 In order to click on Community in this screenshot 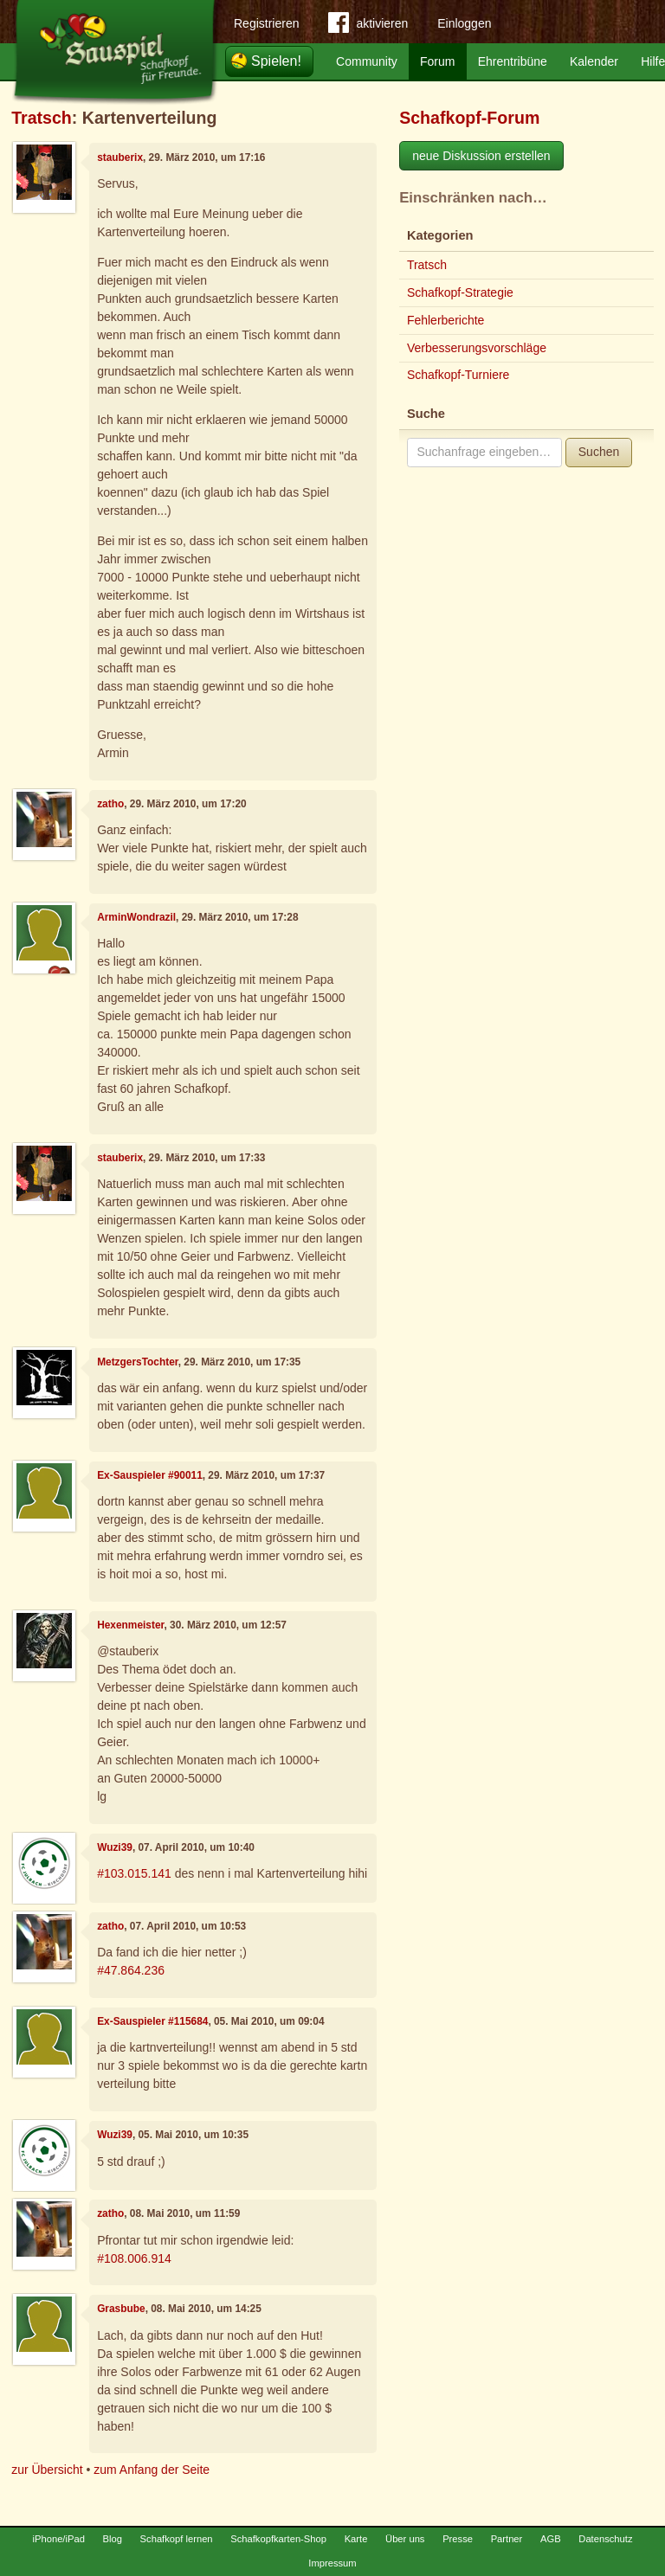, I will do `click(366, 61)`.